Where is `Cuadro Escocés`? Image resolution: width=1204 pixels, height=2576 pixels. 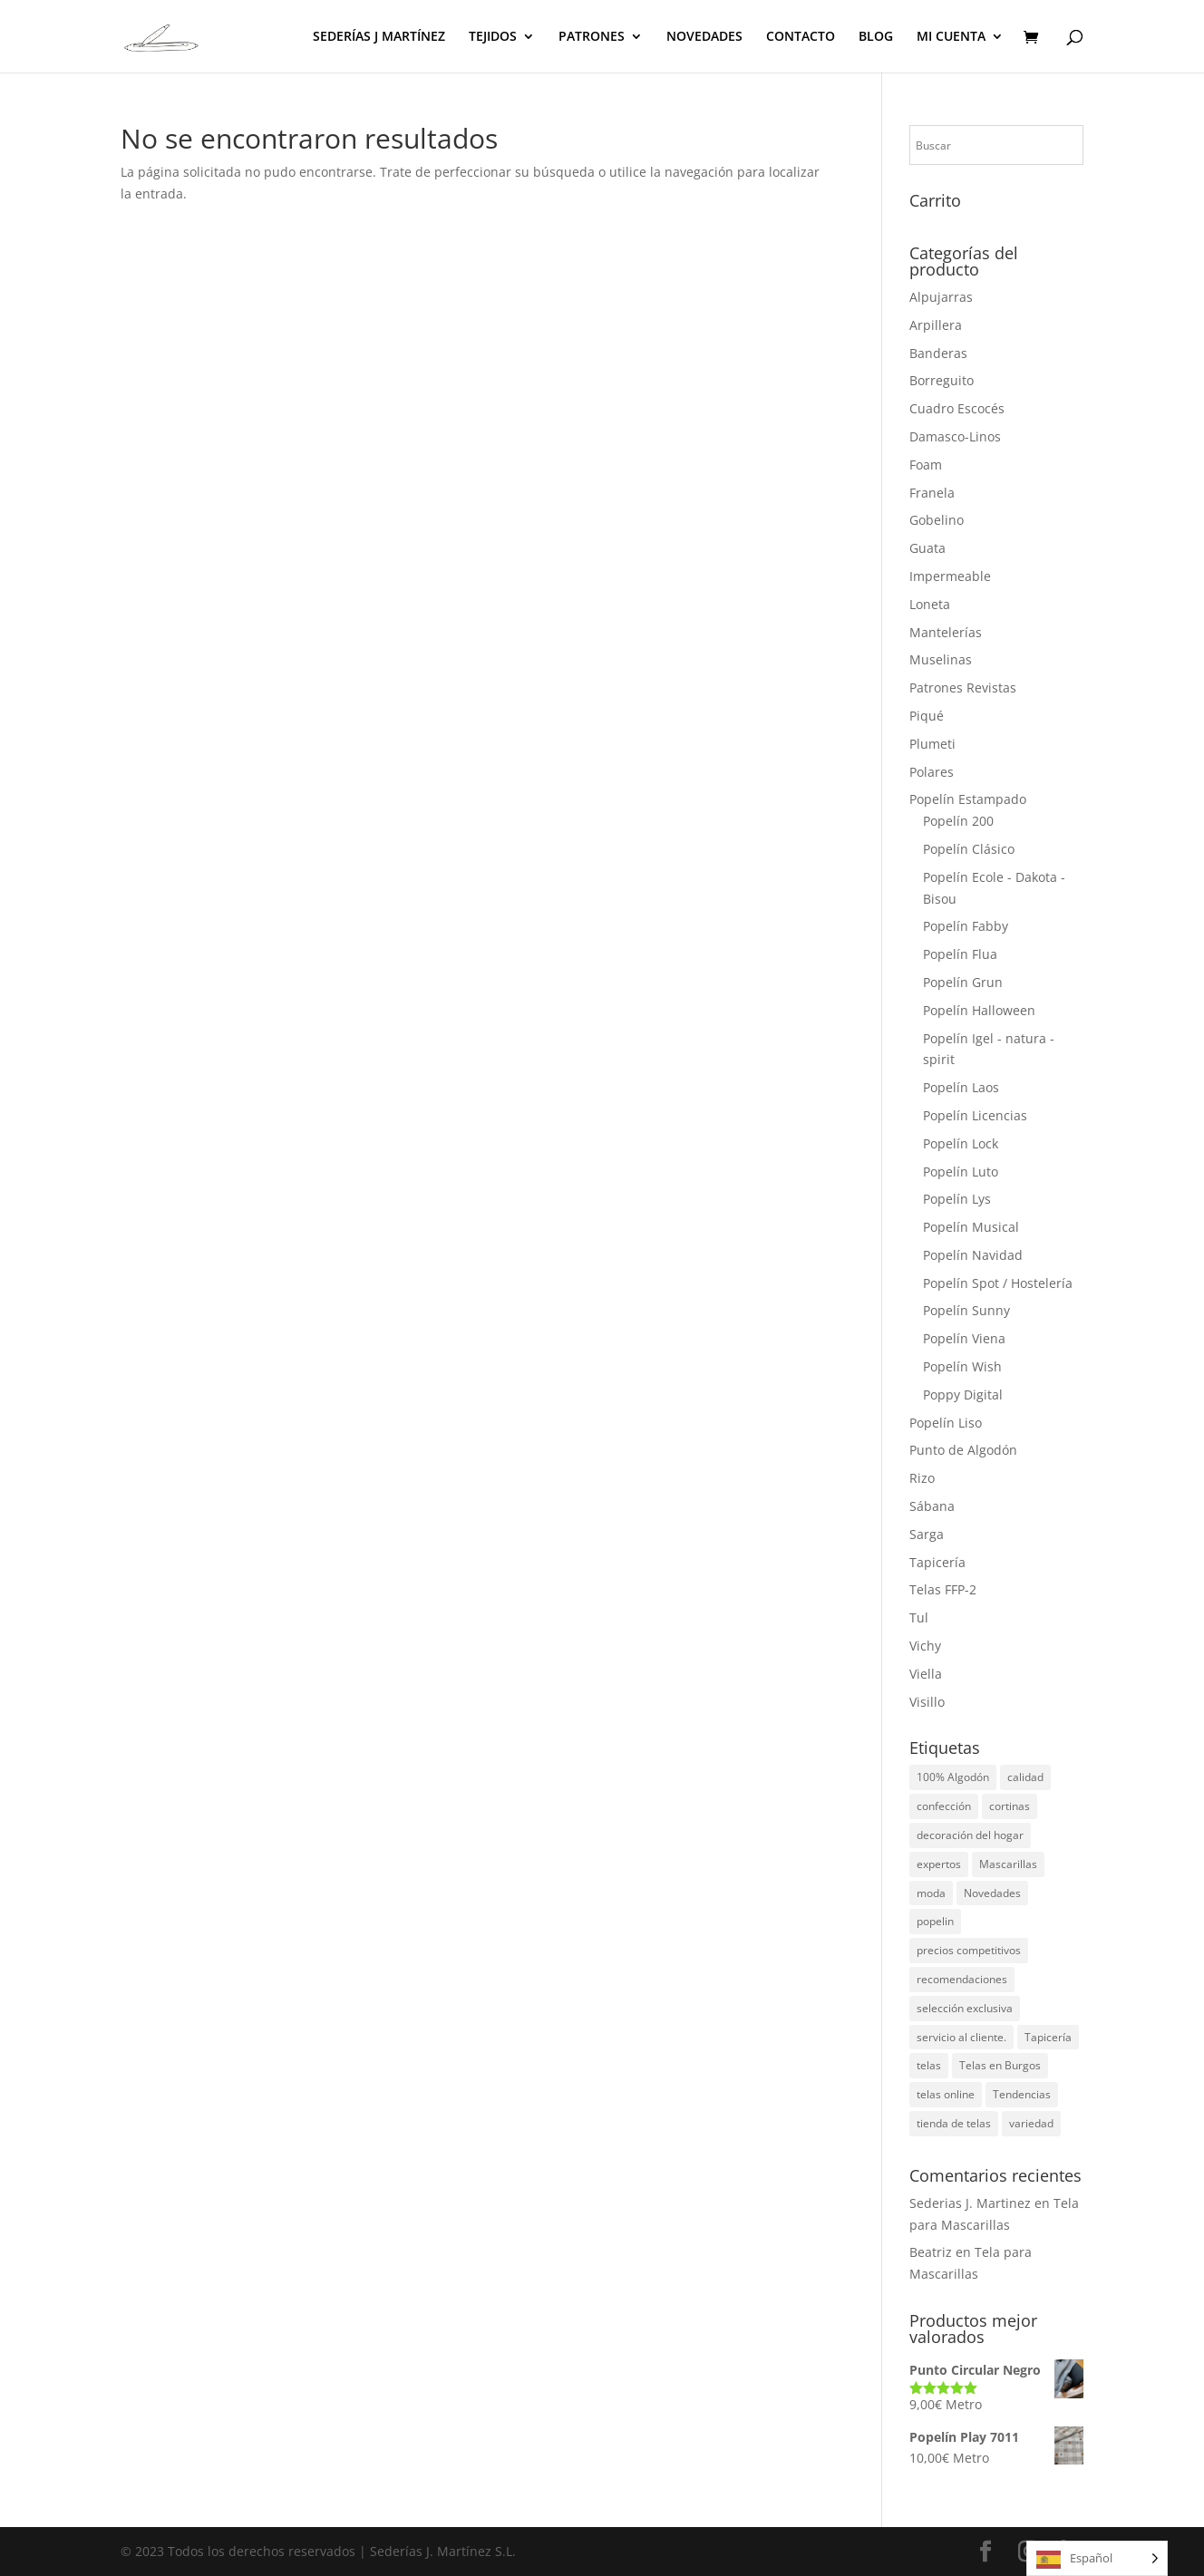 Cuadro Escocés is located at coordinates (957, 408).